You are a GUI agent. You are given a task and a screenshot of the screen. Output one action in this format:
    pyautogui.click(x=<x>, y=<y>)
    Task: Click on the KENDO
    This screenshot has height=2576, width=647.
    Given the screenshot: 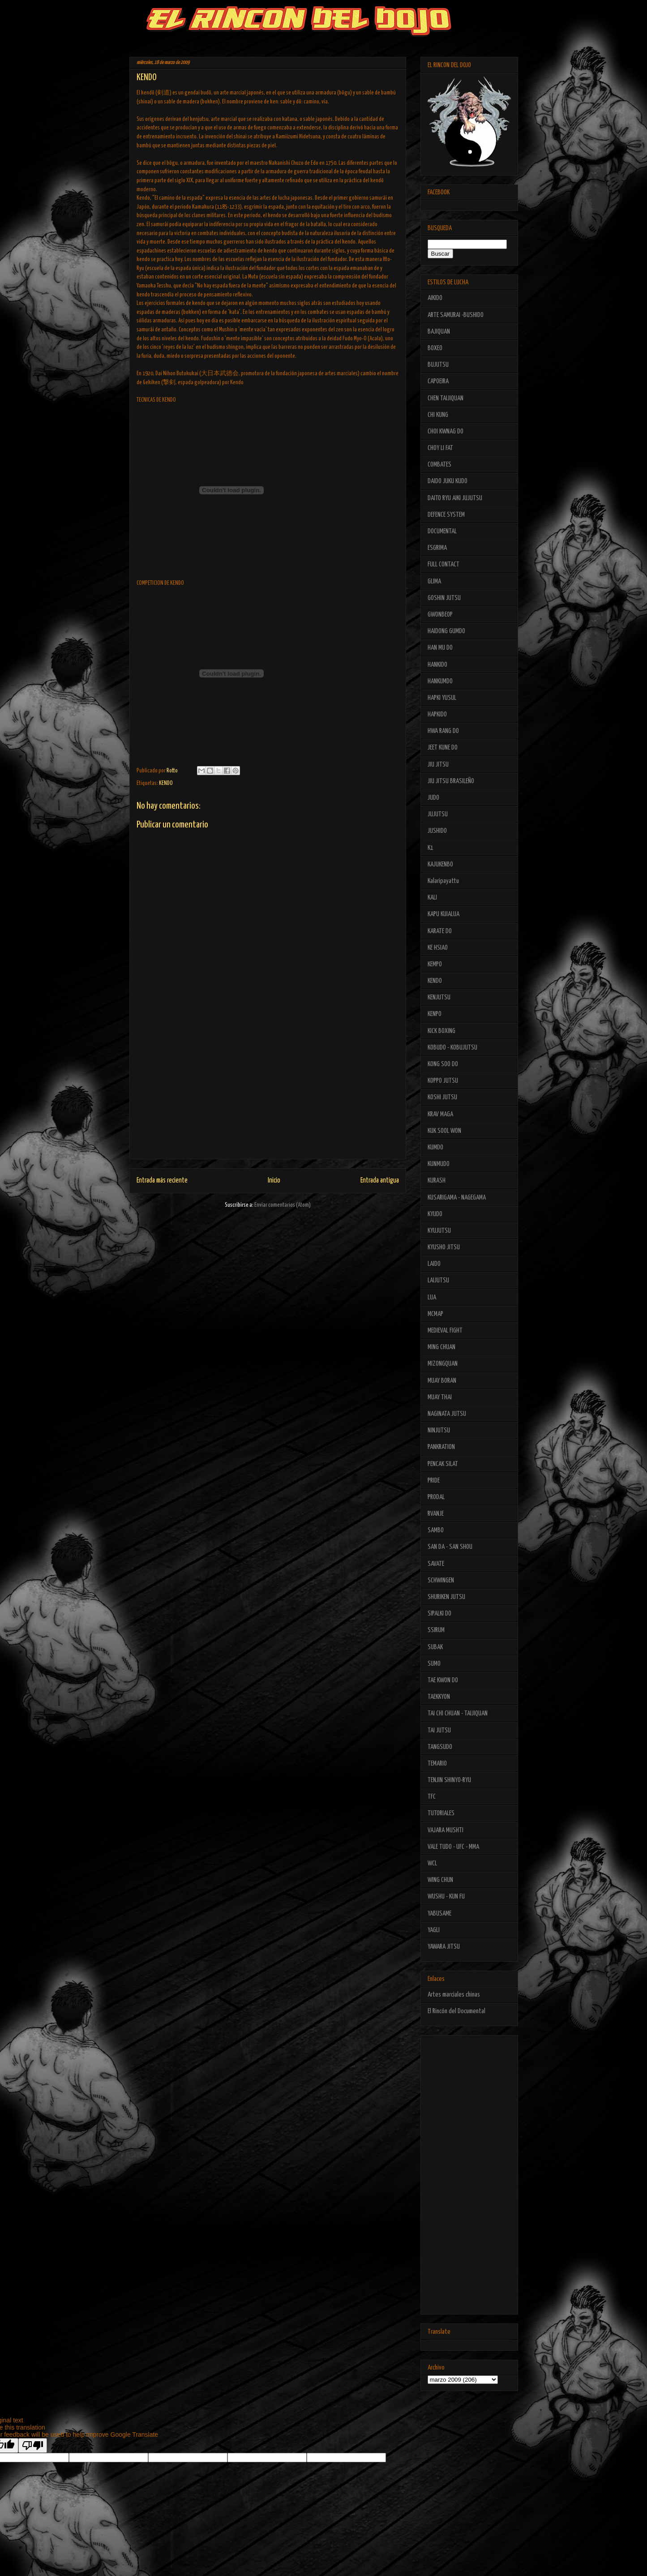 What is the action you would take?
    pyautogui.click(x=166, y=783)
    